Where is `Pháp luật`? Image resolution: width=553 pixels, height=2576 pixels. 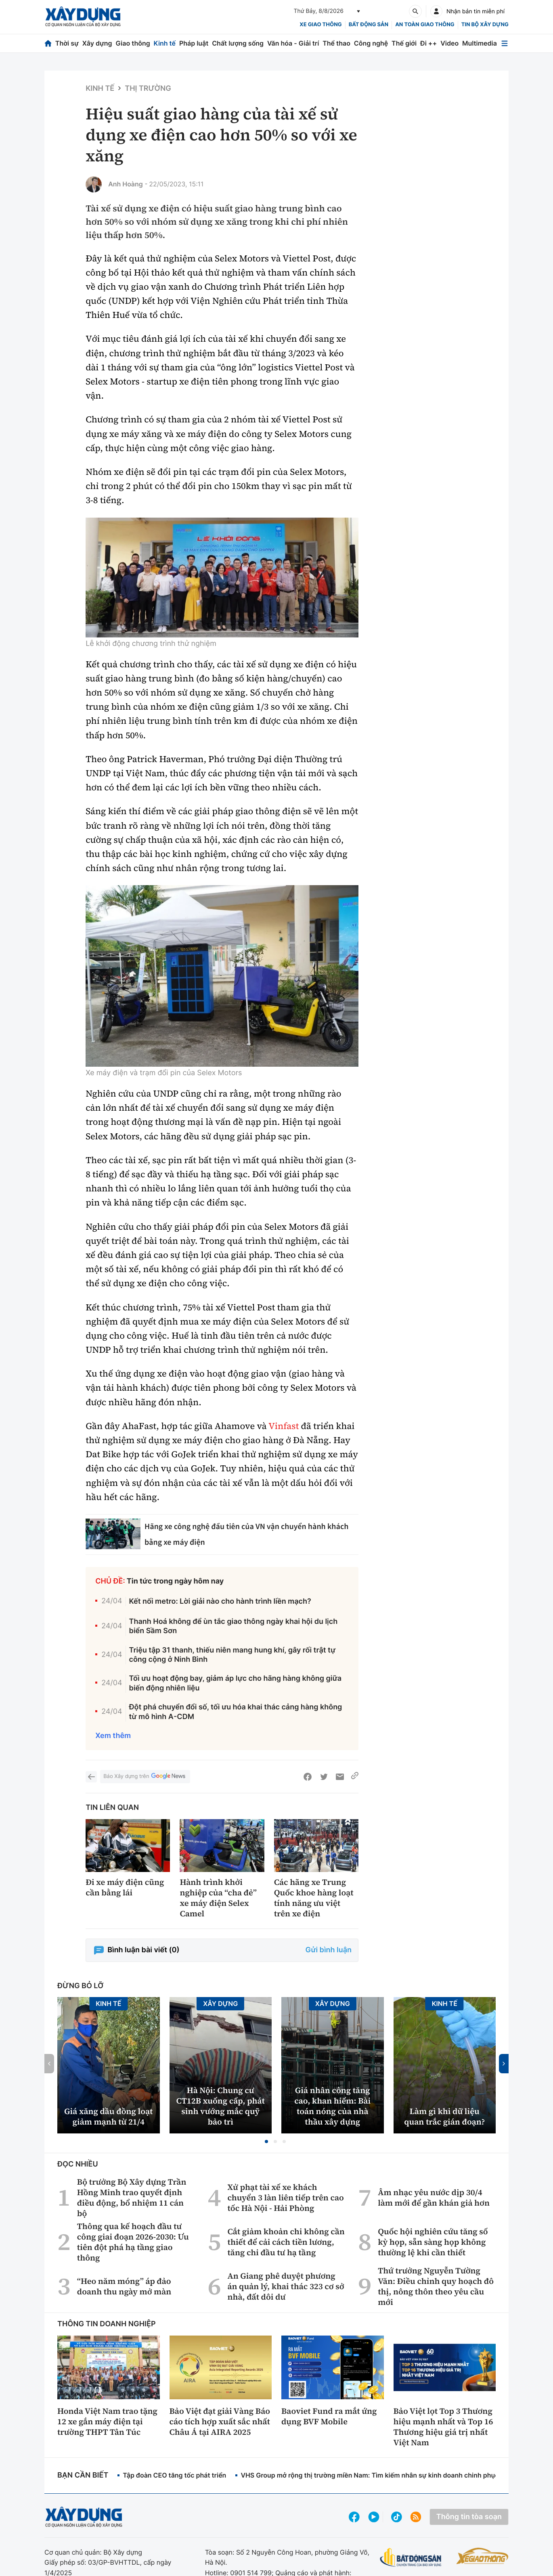 Pháp luật is located at coordinates (193, 43).